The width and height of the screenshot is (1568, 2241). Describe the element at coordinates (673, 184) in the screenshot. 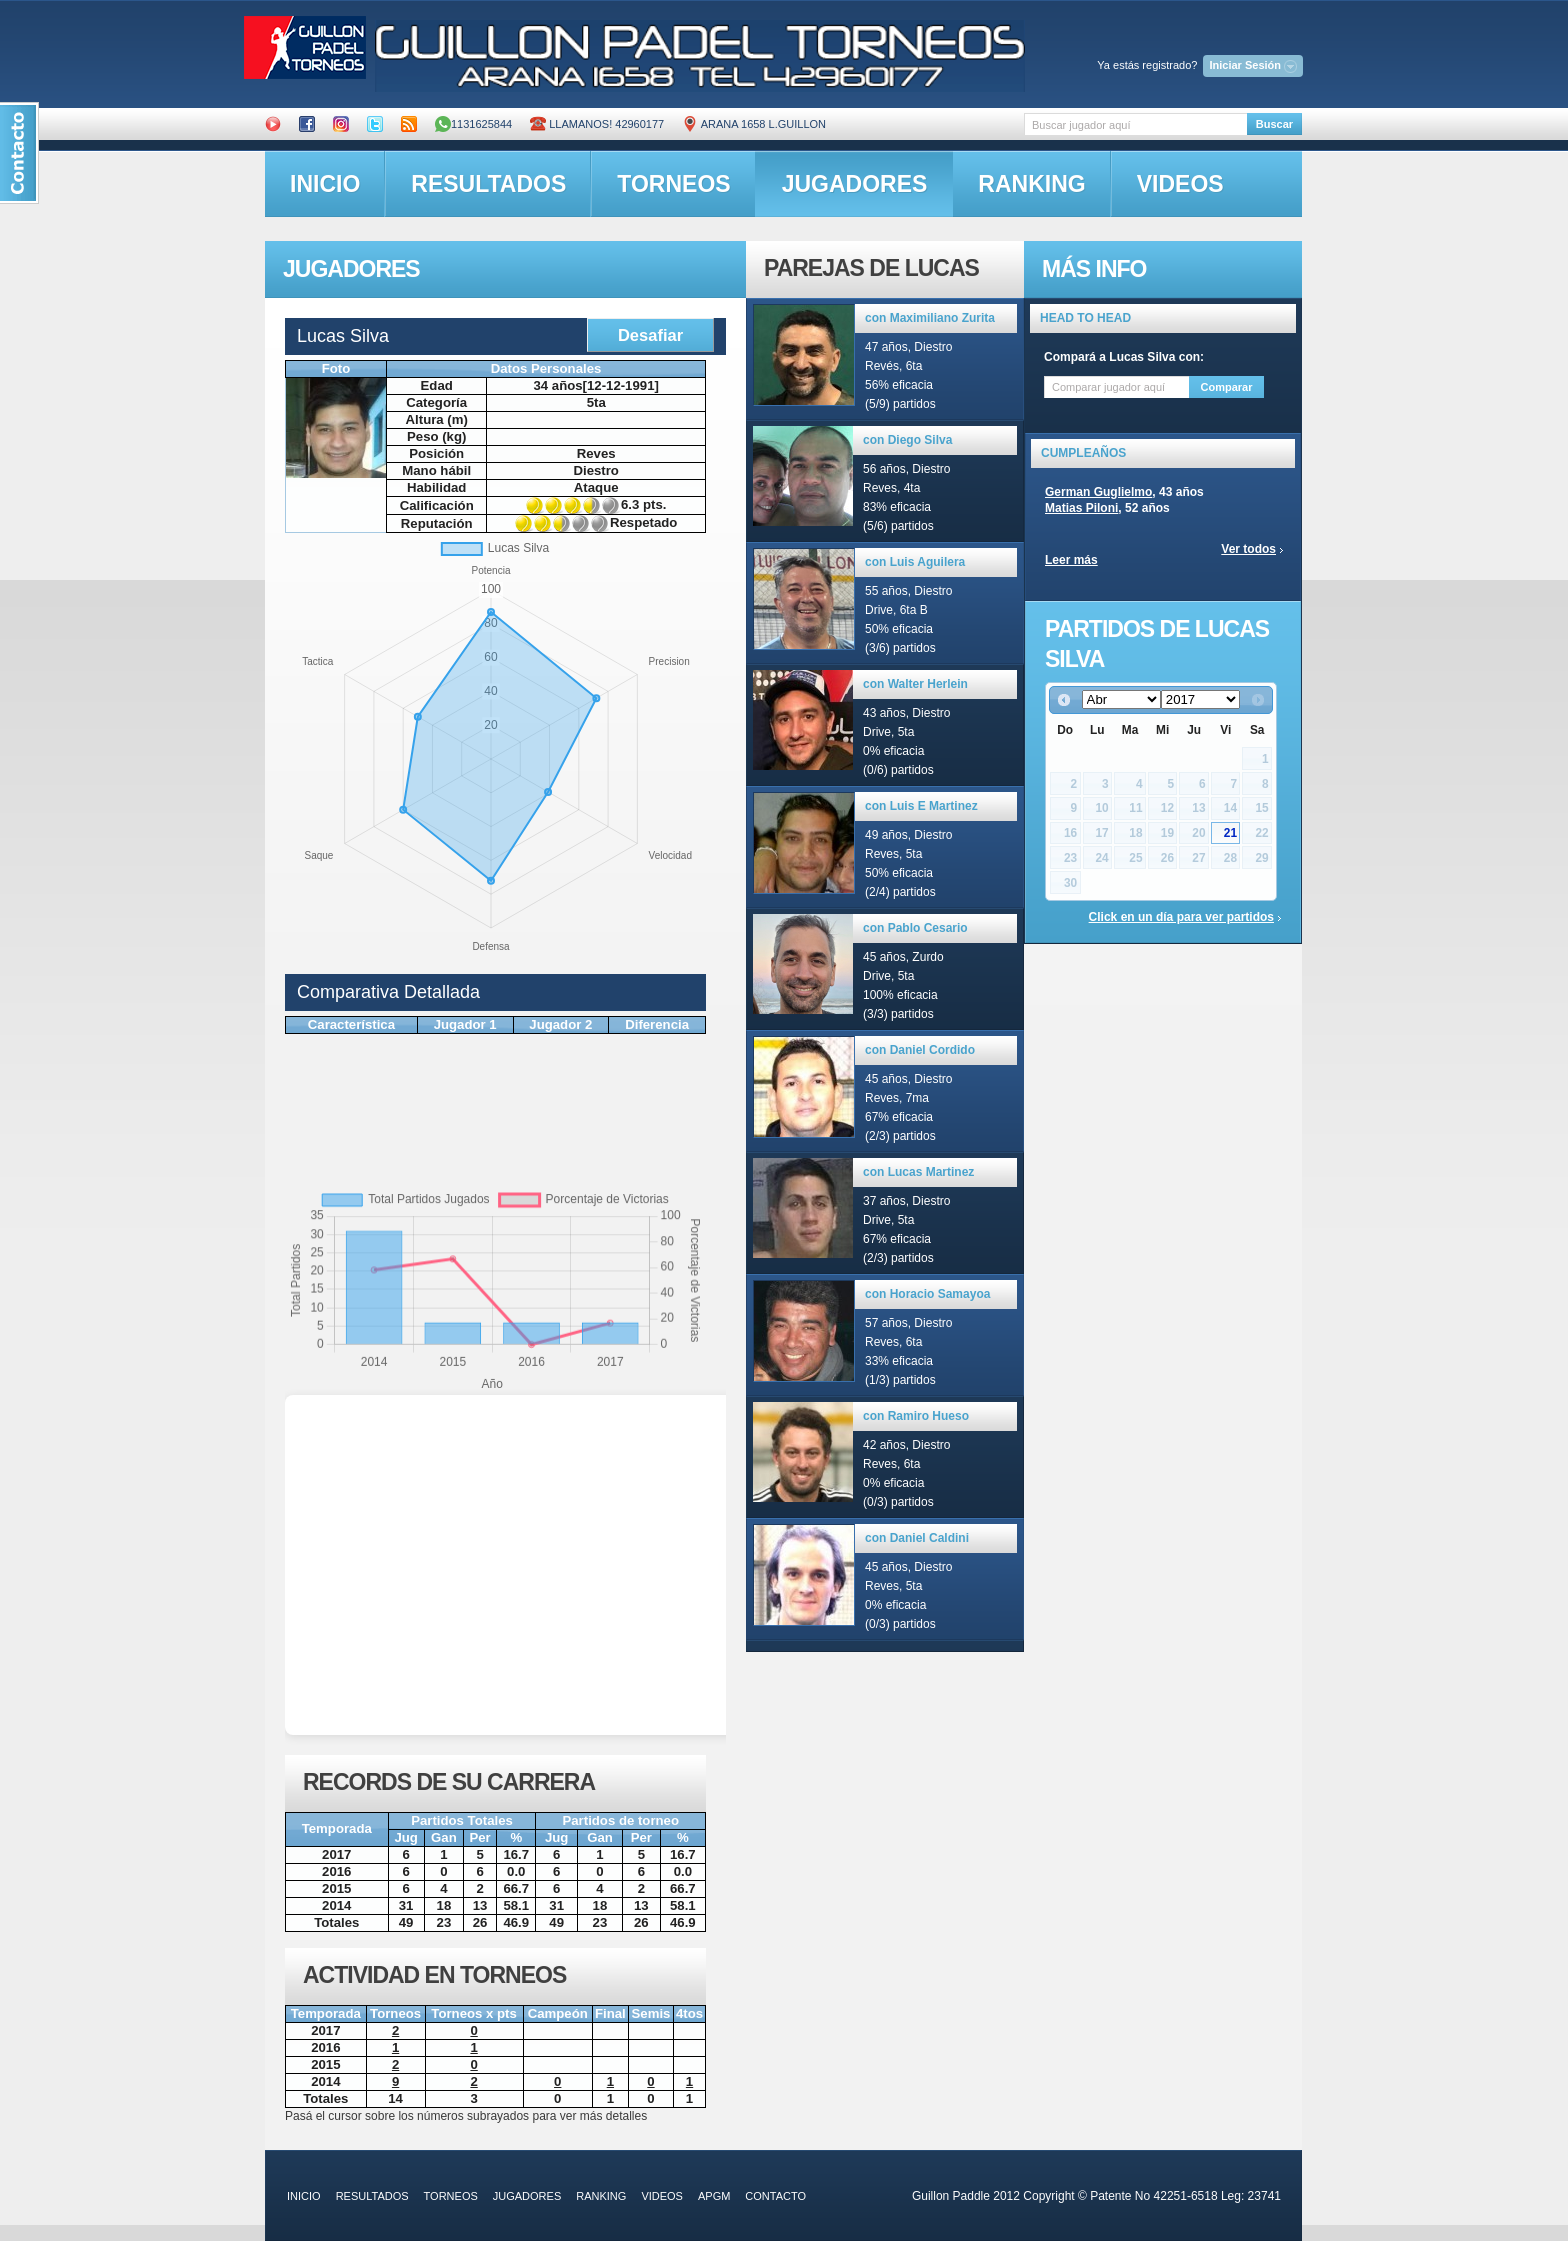

I see `torneos` at that location.